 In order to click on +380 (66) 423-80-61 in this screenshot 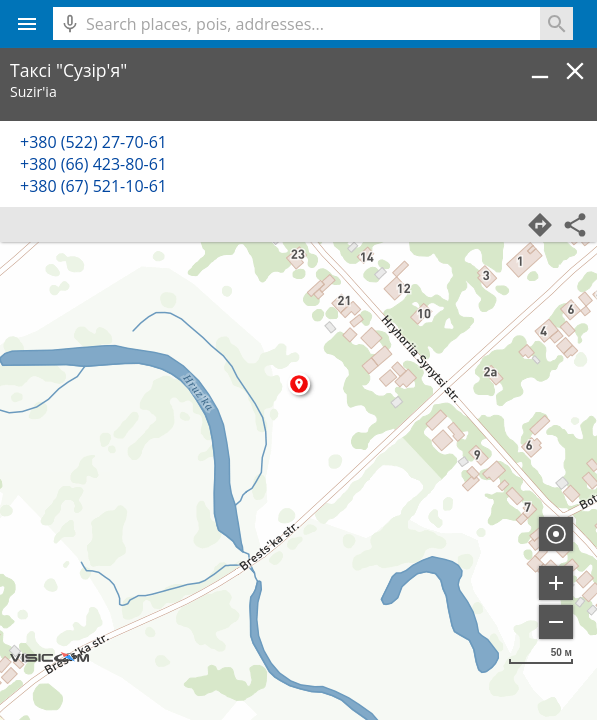, I will do `click(93, 164)`.